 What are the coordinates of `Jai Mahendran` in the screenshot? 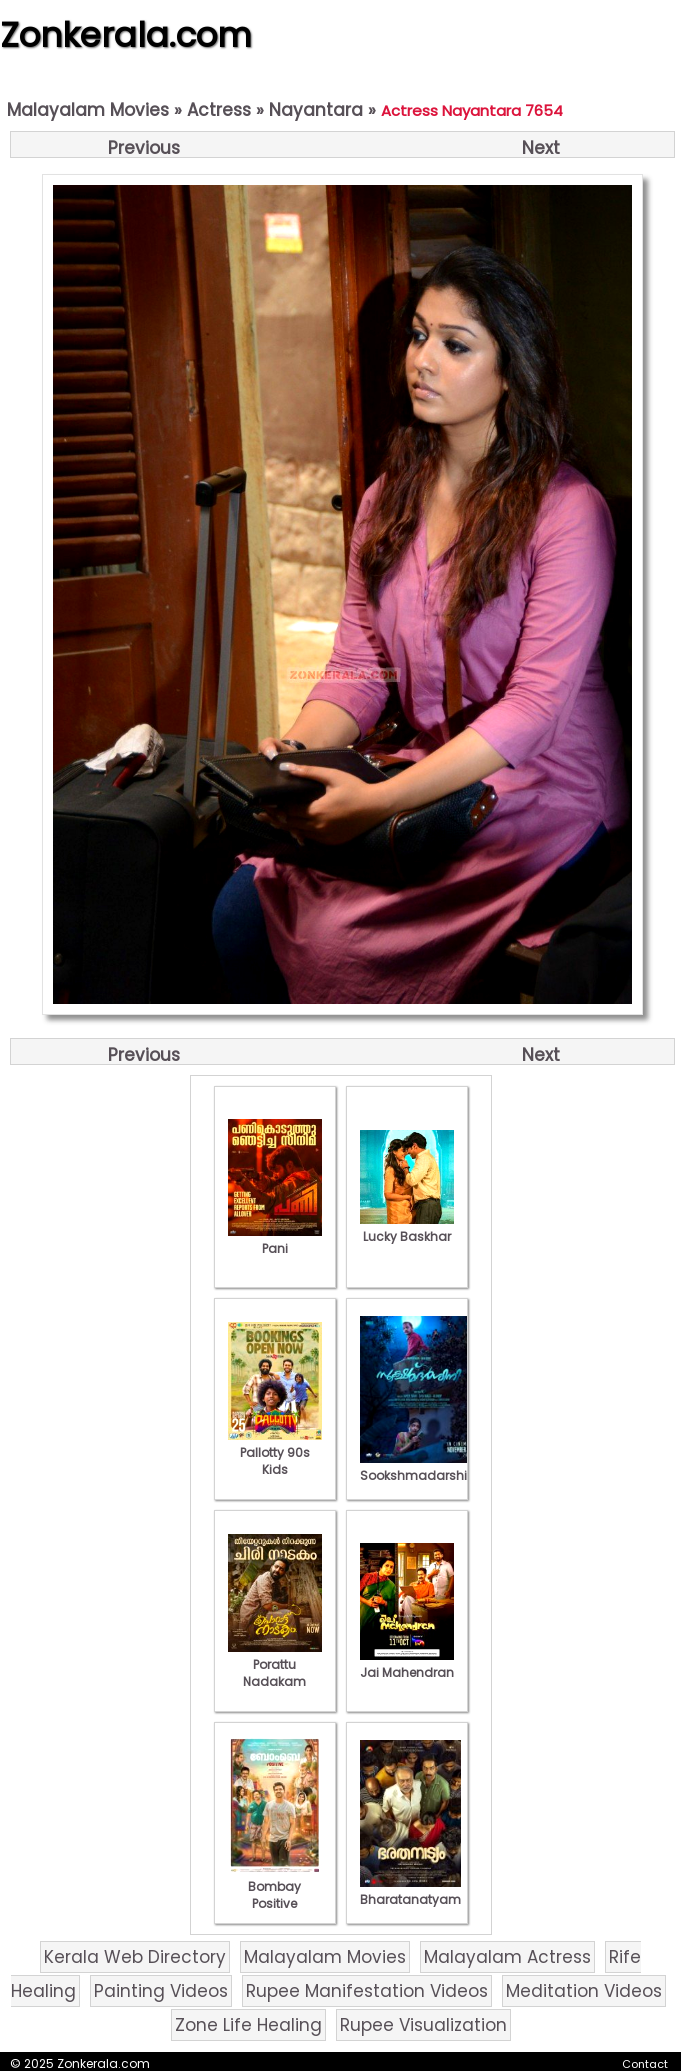 It's located at (407, 1664).